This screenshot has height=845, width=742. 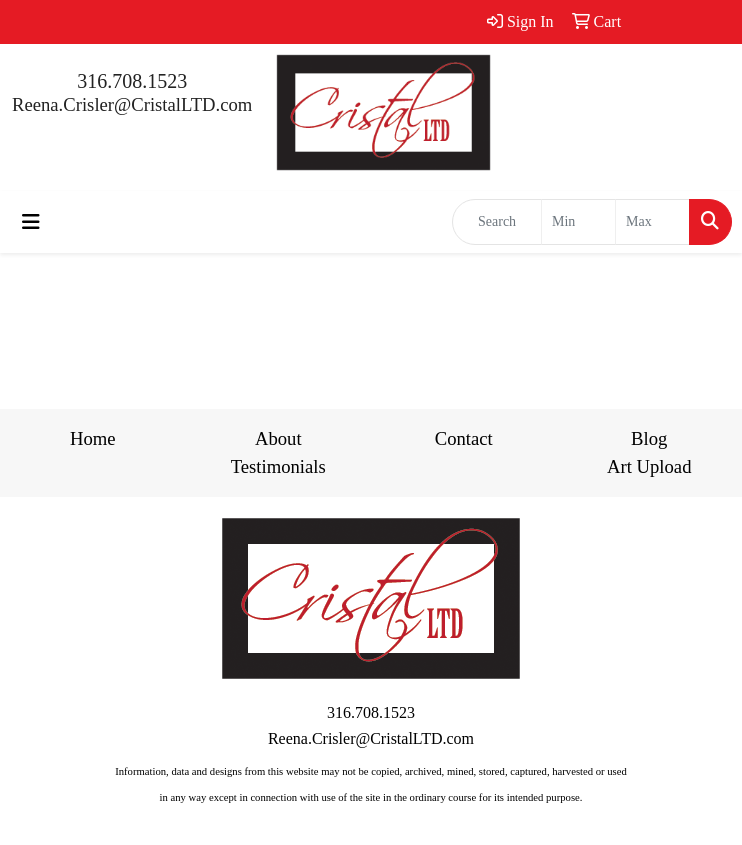 I want to click on [Quick Search Price High], so click(x=652, y=222).